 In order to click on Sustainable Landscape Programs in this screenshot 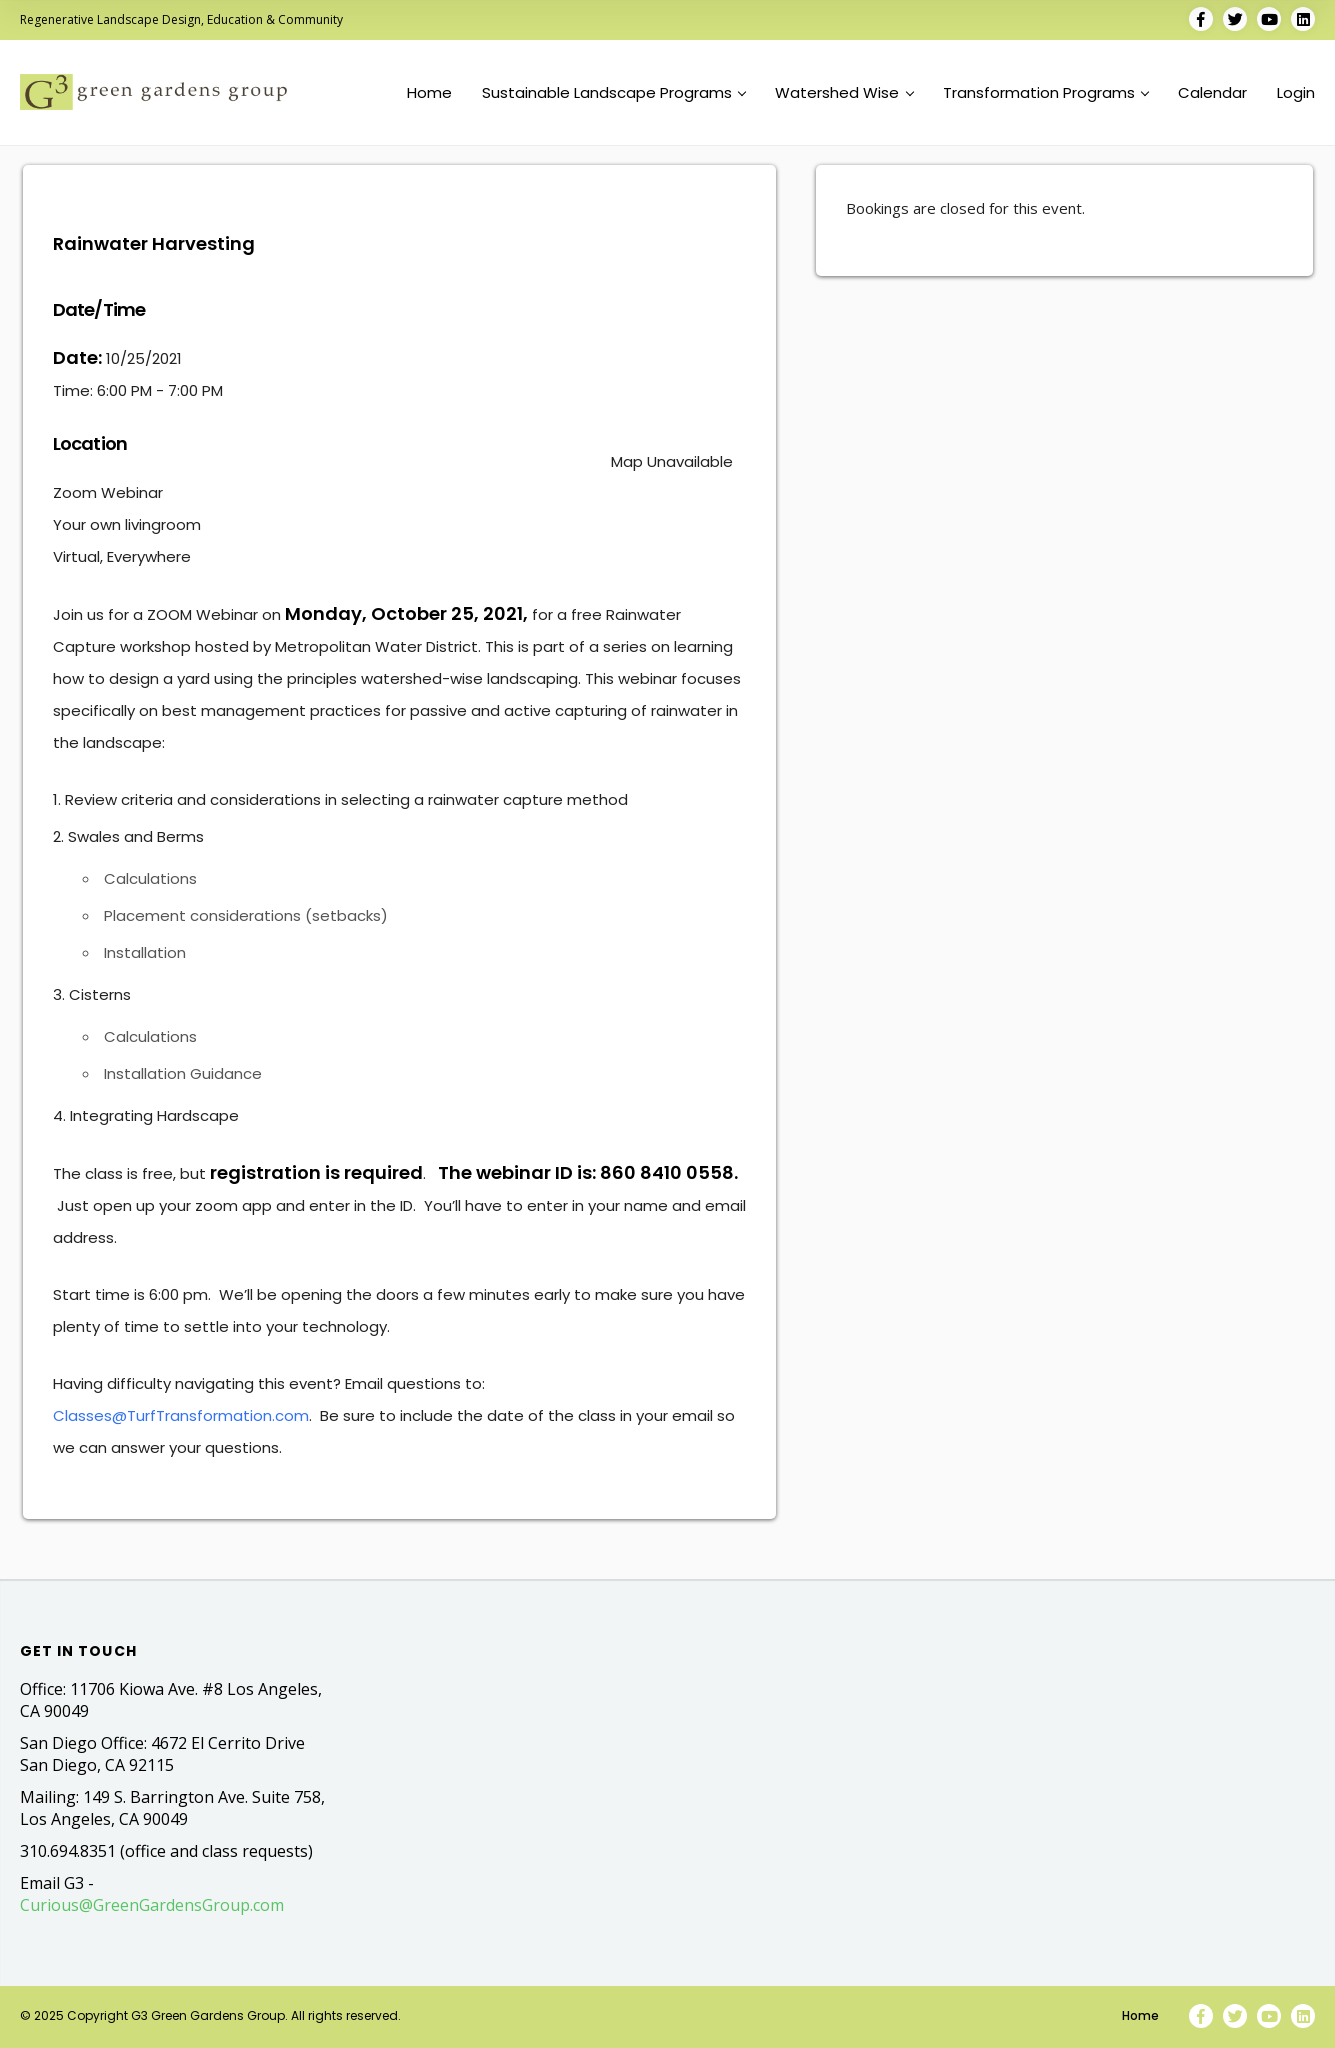, I will do `click(614, 93)`.